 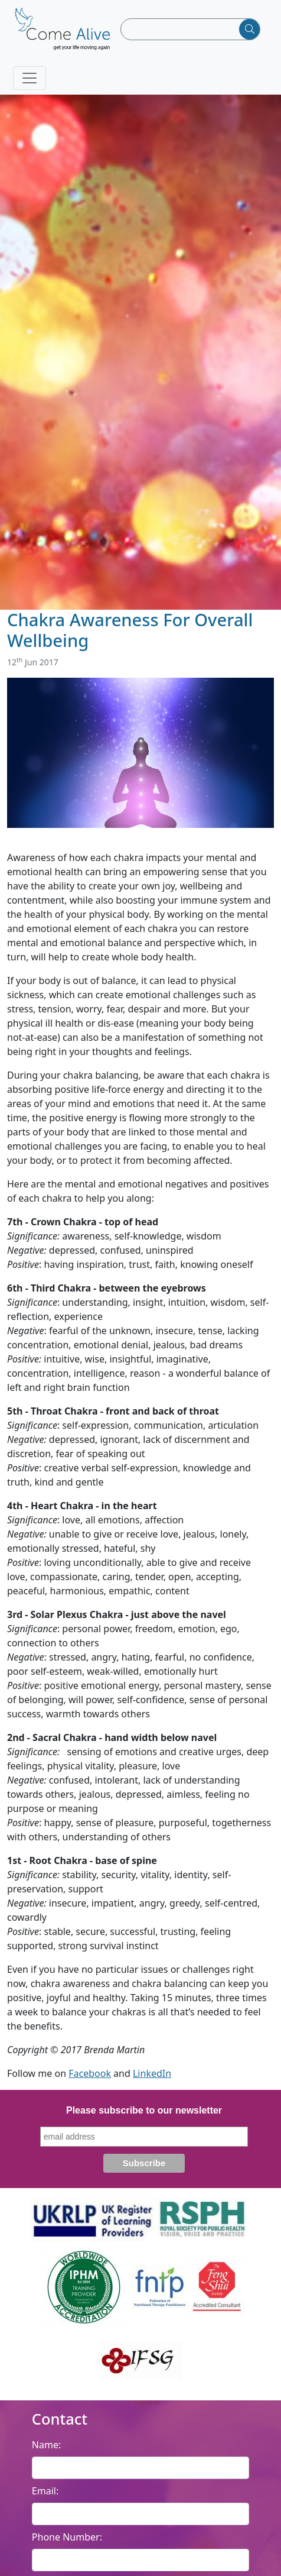 What do you see at coordinates (89, 2073) in the screenshot?
I see `Facebook` at bounding box center [89, 2073].